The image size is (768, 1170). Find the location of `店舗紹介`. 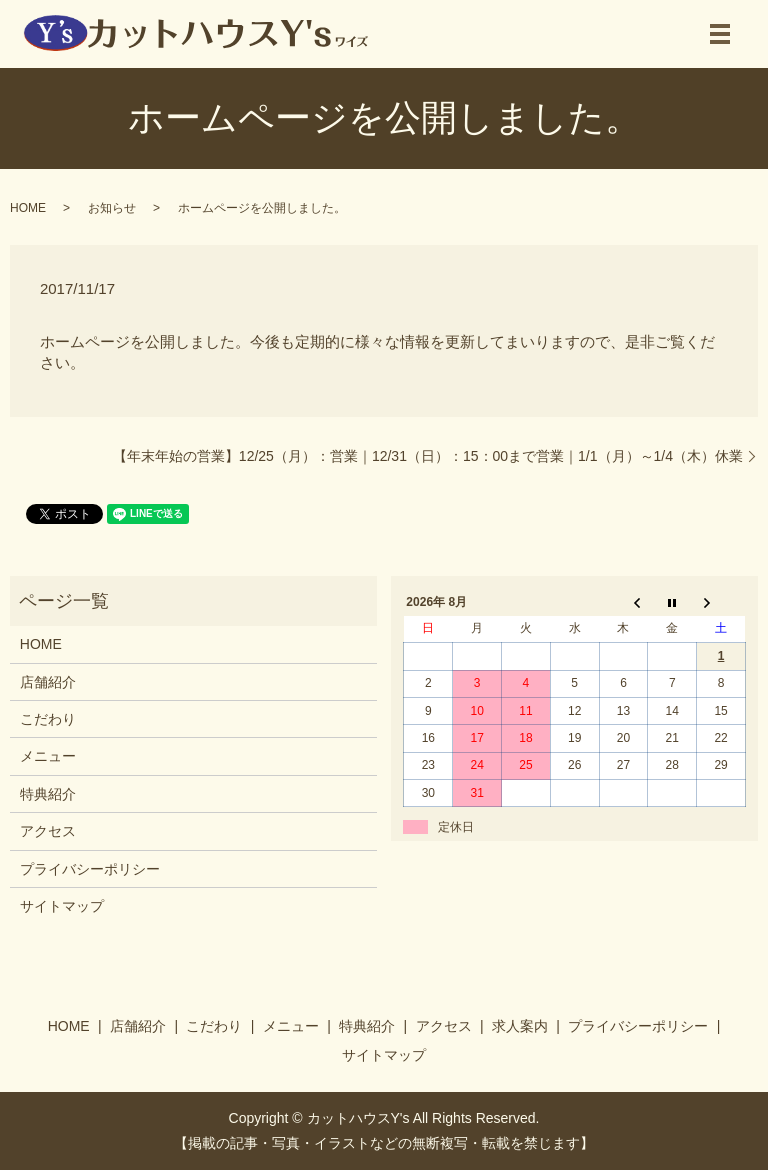

店舗紹介 is located at coordinates (48, 682).